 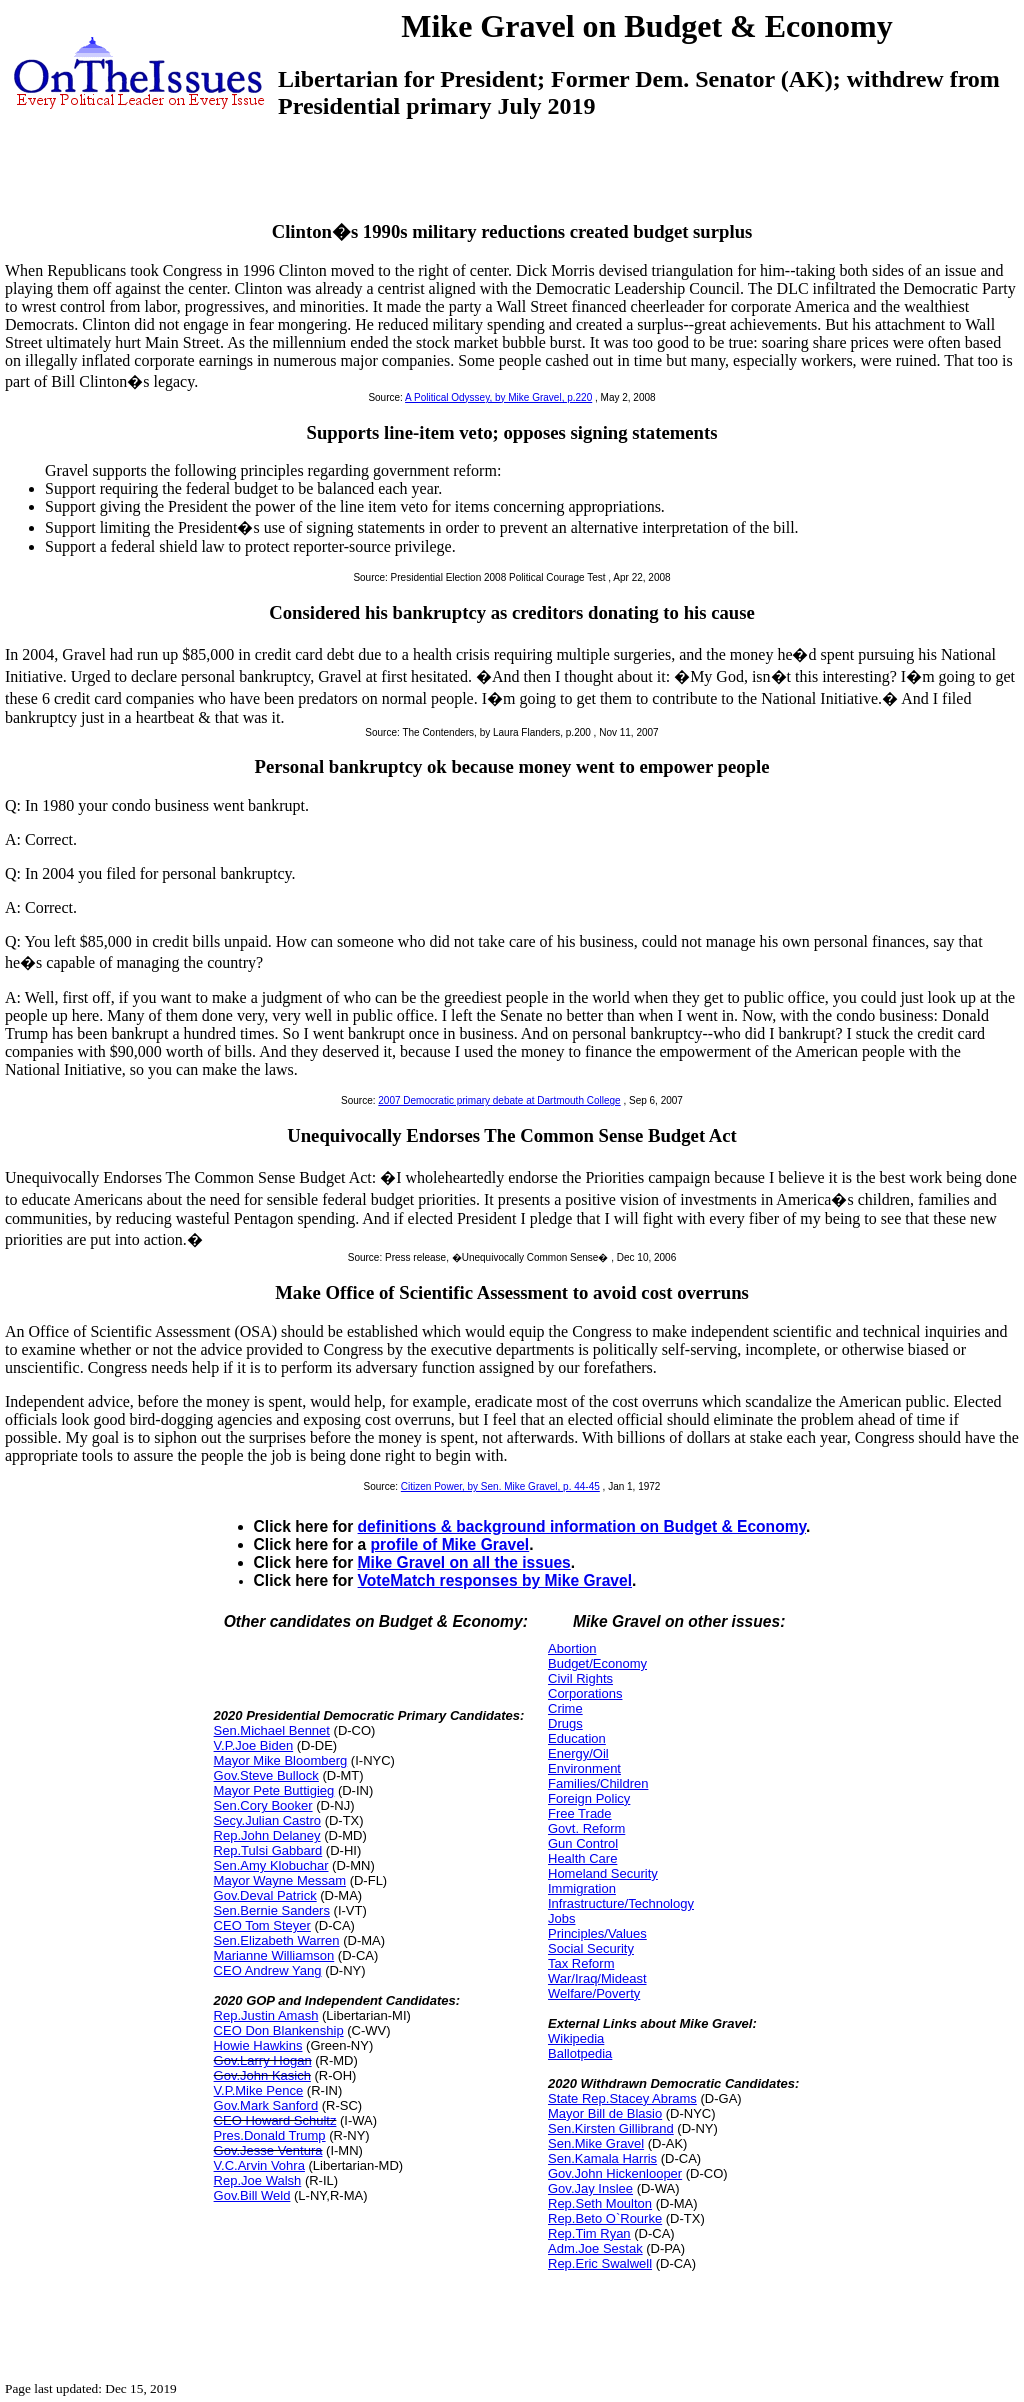 I want to click on CEO Don Blankenship, so click(x=279, y=2030).